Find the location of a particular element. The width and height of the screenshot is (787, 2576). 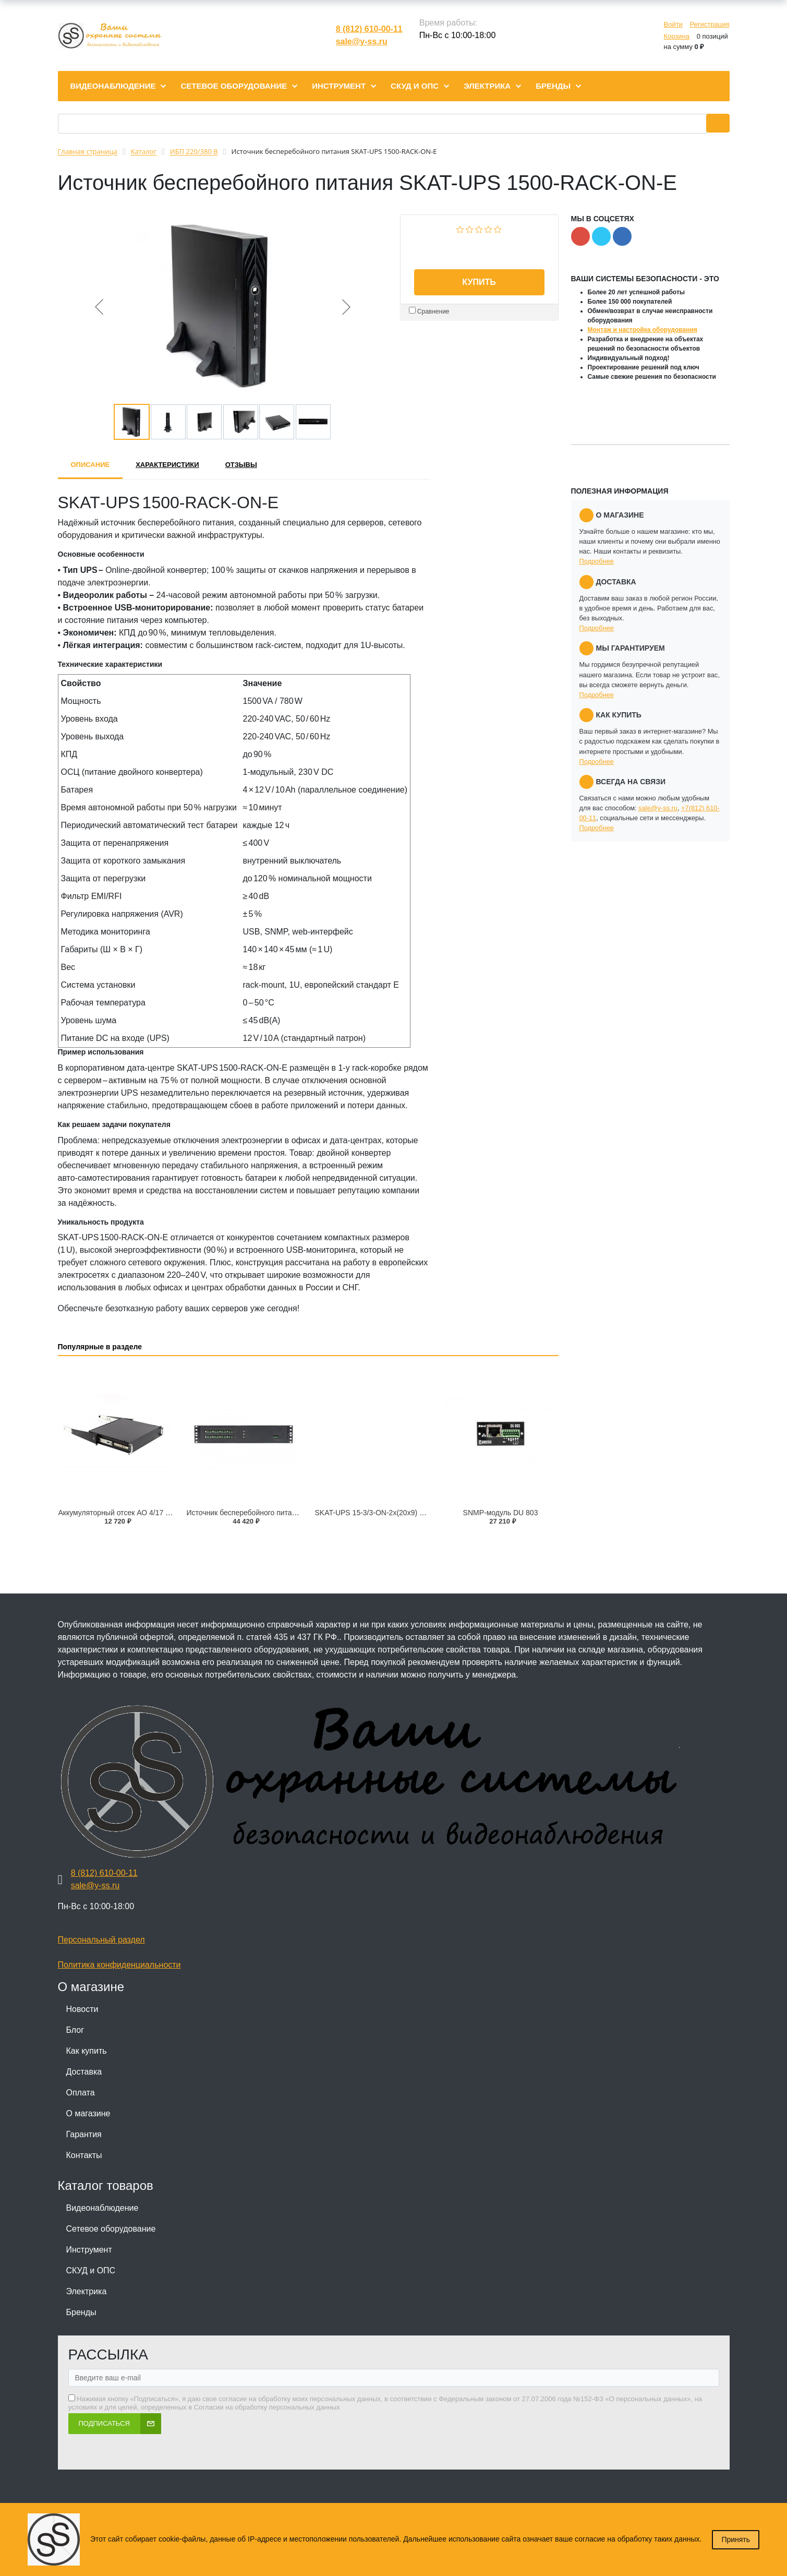

СКУД и ОПС is located at coordinates (91, 2270).